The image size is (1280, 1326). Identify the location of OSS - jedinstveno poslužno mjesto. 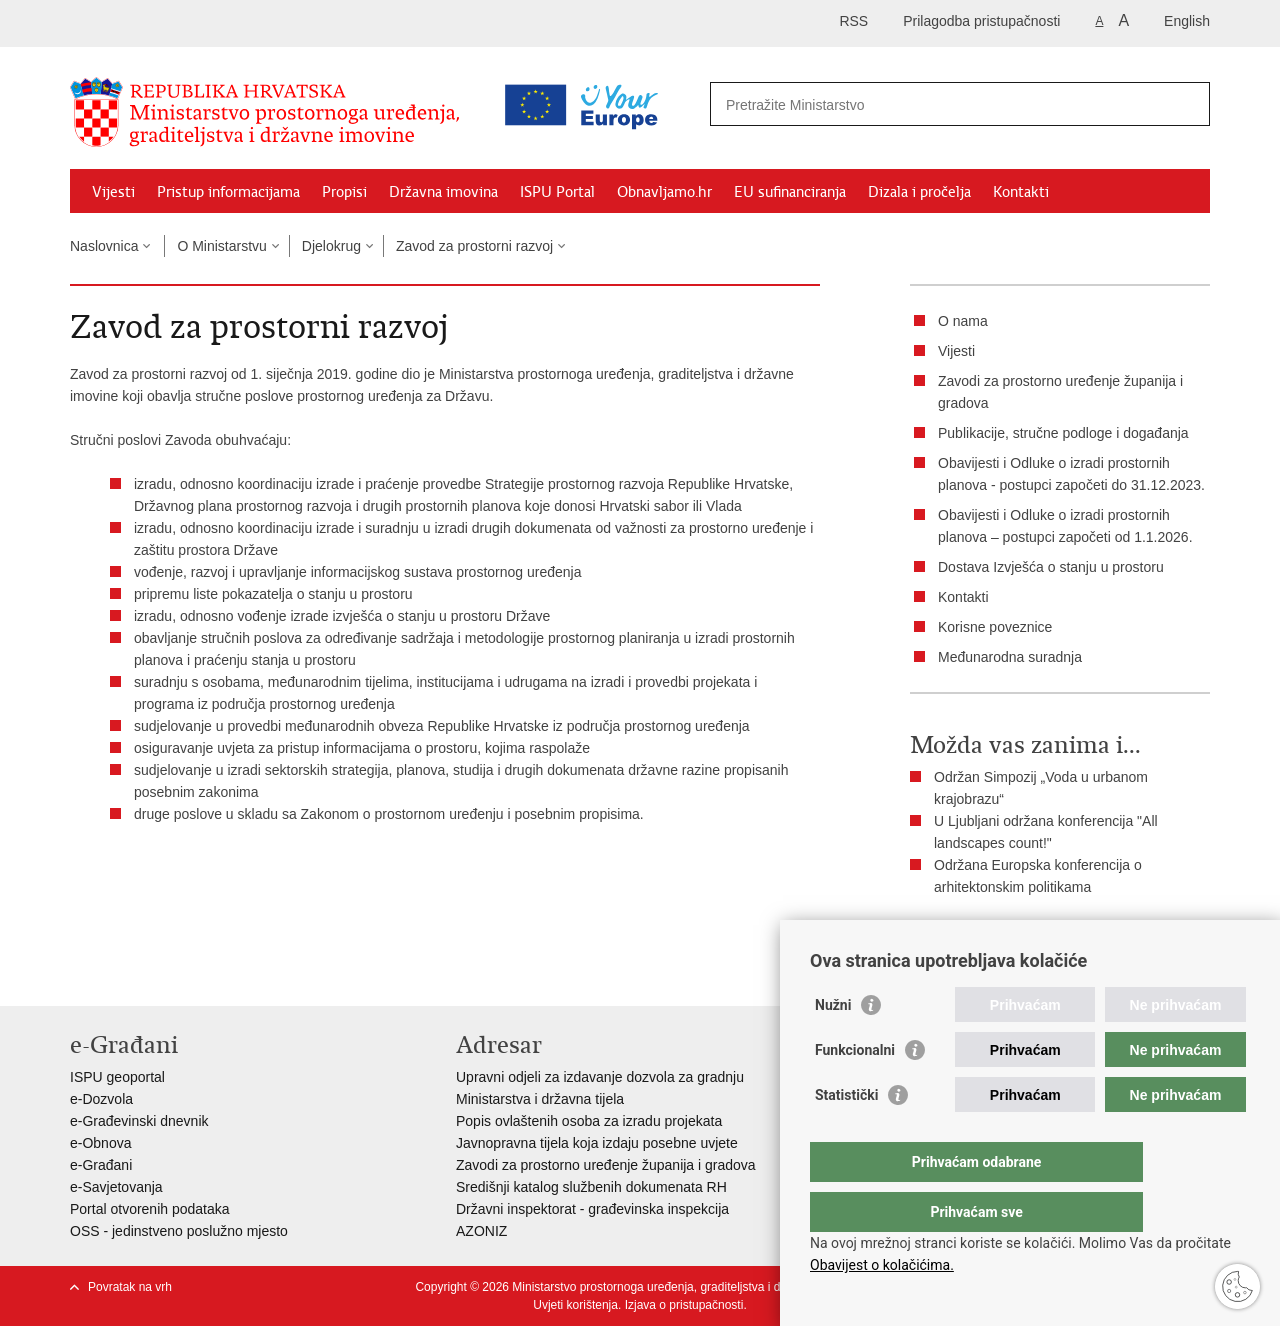
(179, 1231).